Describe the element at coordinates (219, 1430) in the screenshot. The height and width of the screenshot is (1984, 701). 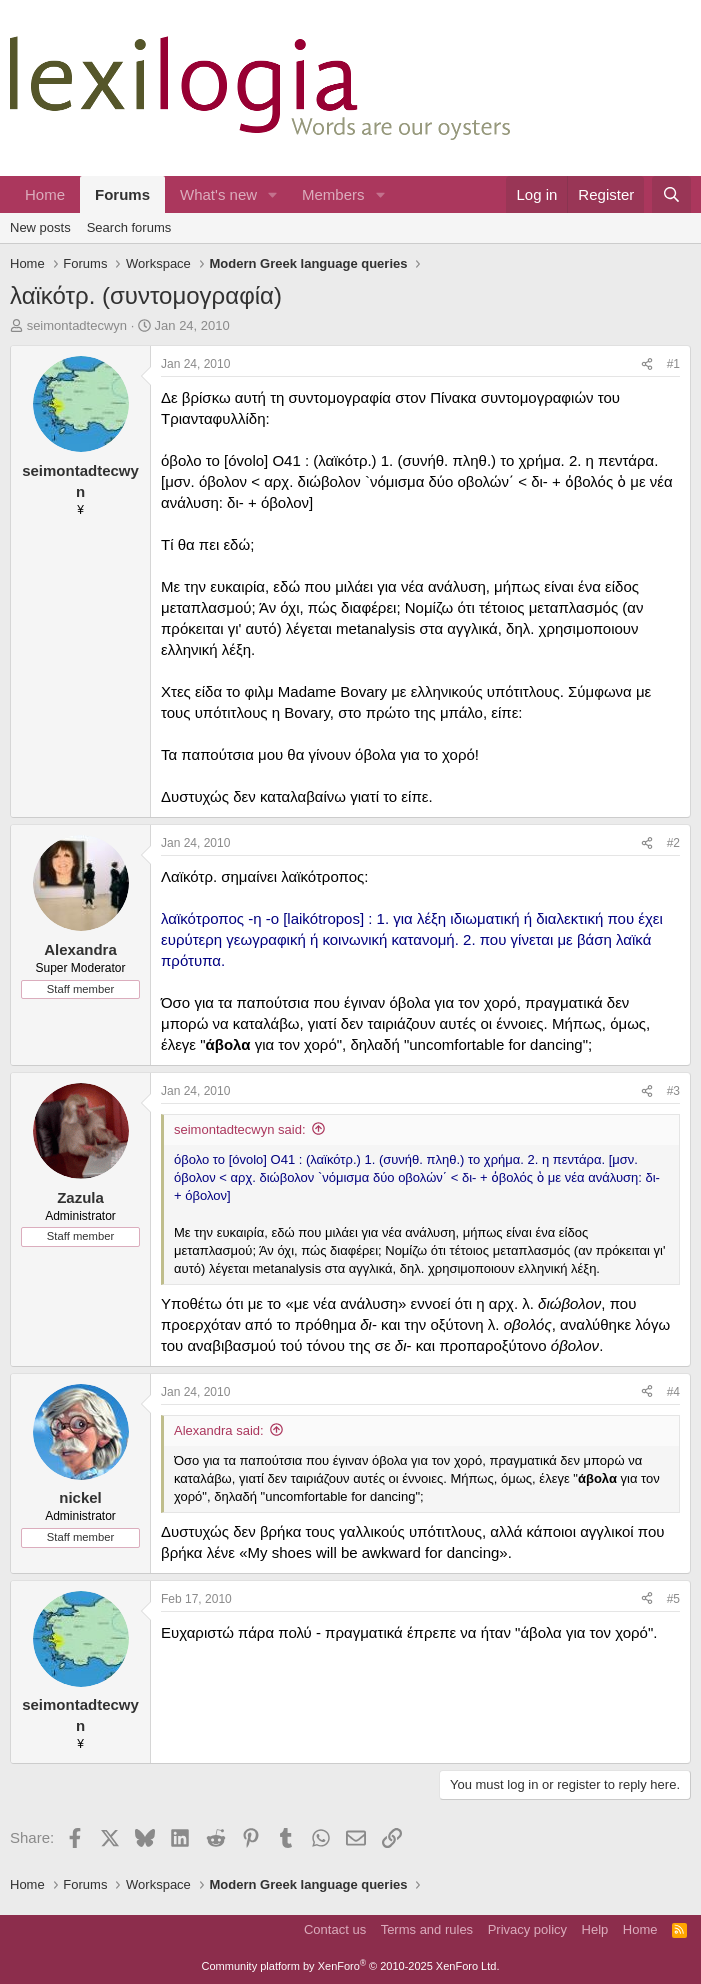
I see `Alexandra said:` at that location.